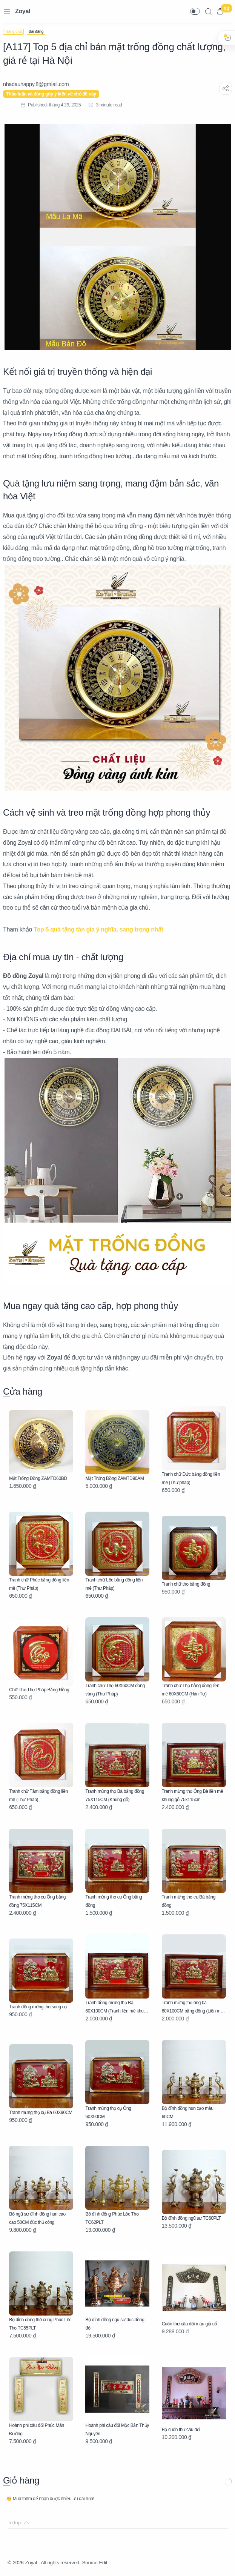 The width and height of the screenshot is (235, 2576). Describe the element at coordinates (195, 11) in the screenshot. I see `[button]` at that location.